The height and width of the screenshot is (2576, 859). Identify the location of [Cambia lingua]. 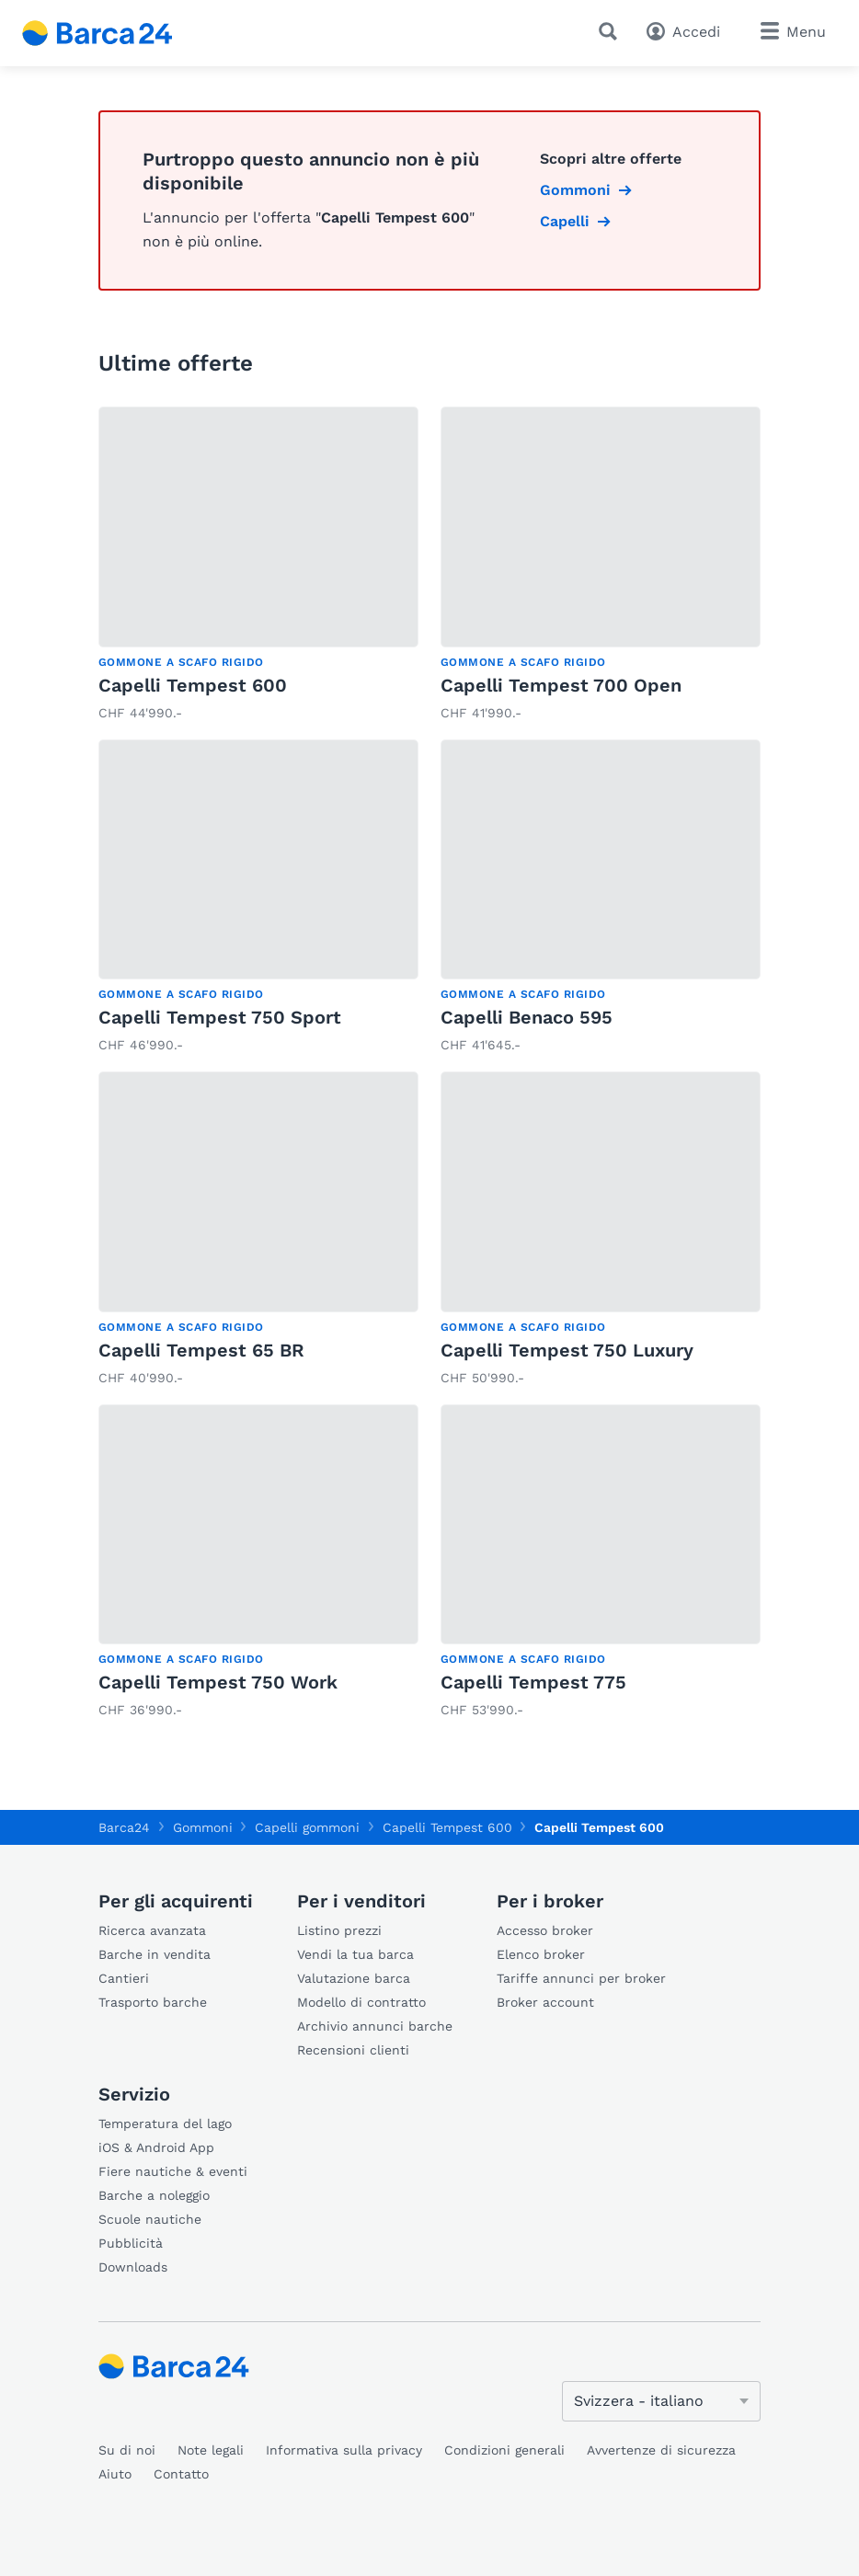
(661, 2401).